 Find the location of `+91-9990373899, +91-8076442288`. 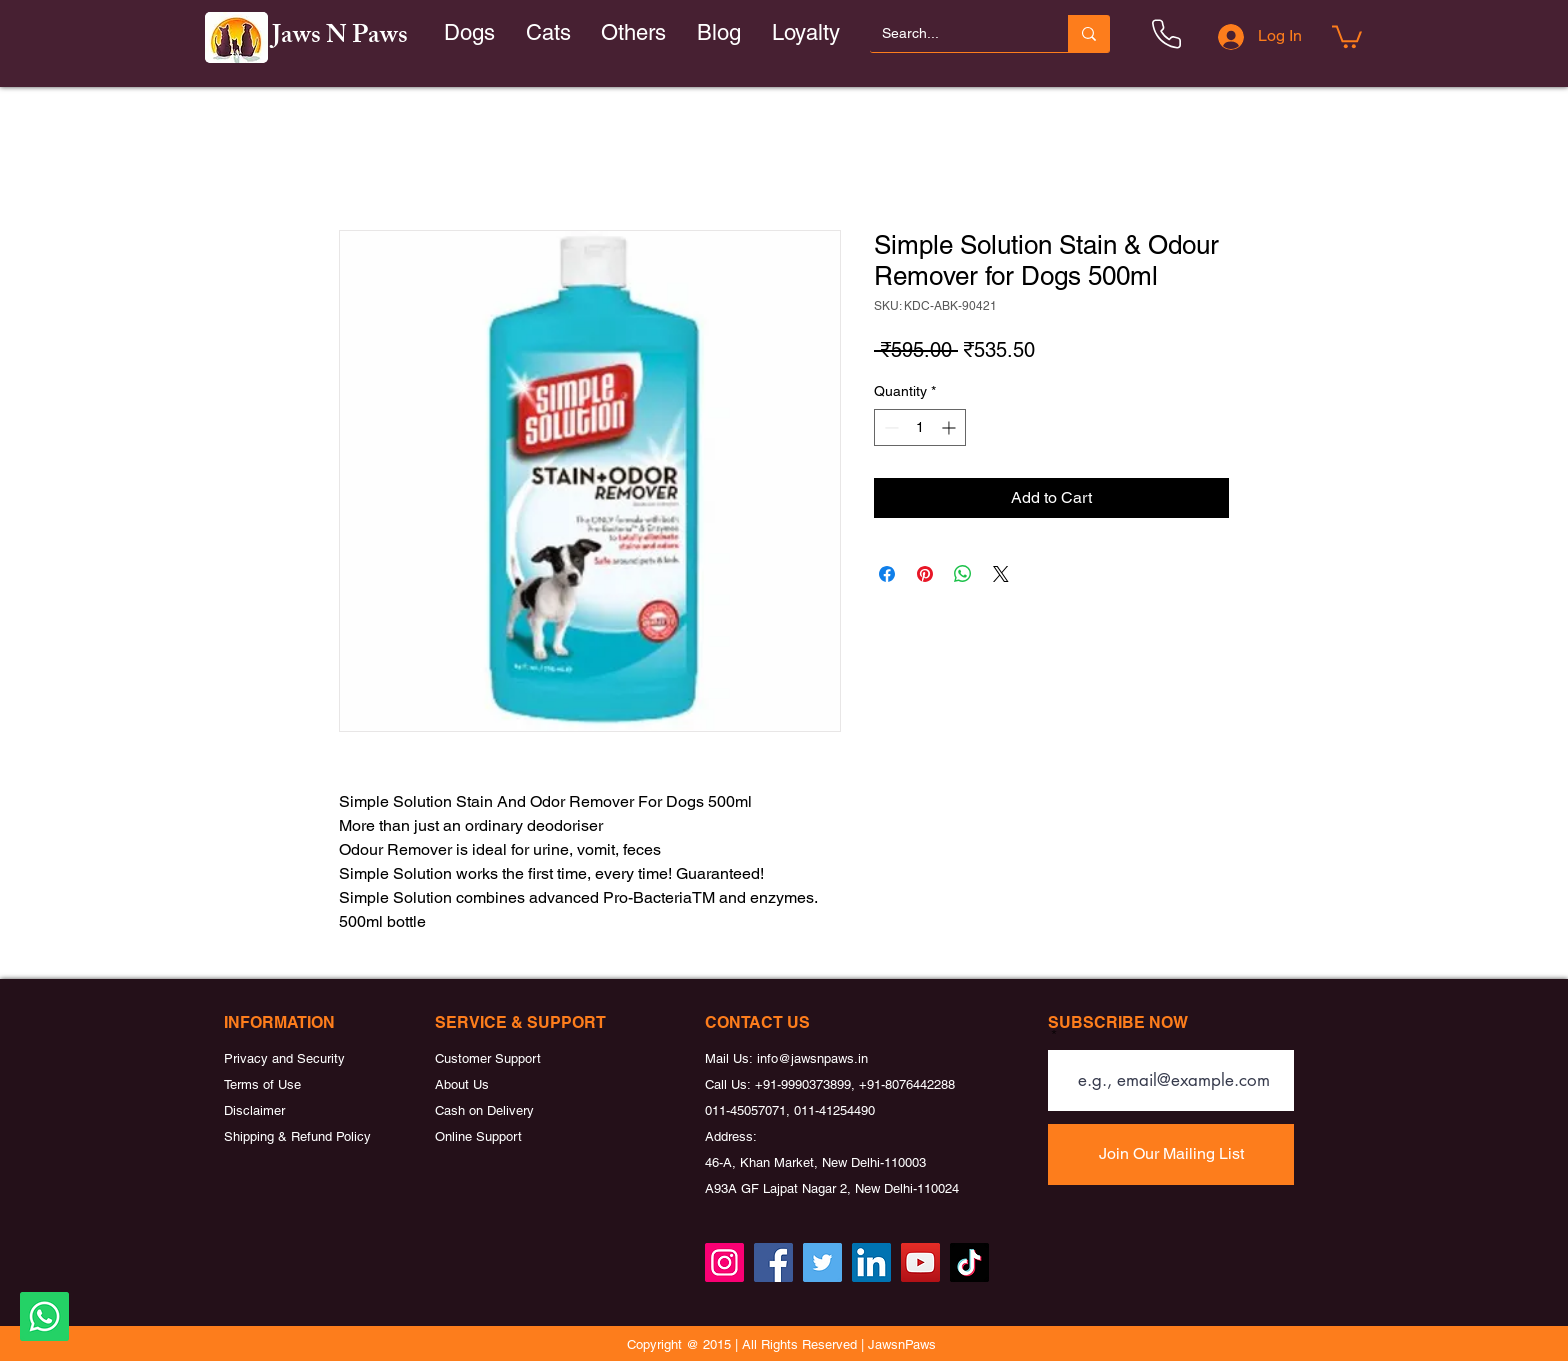

+91-9990373899, +91-8076442288 is located at coordinates (855, 1084).